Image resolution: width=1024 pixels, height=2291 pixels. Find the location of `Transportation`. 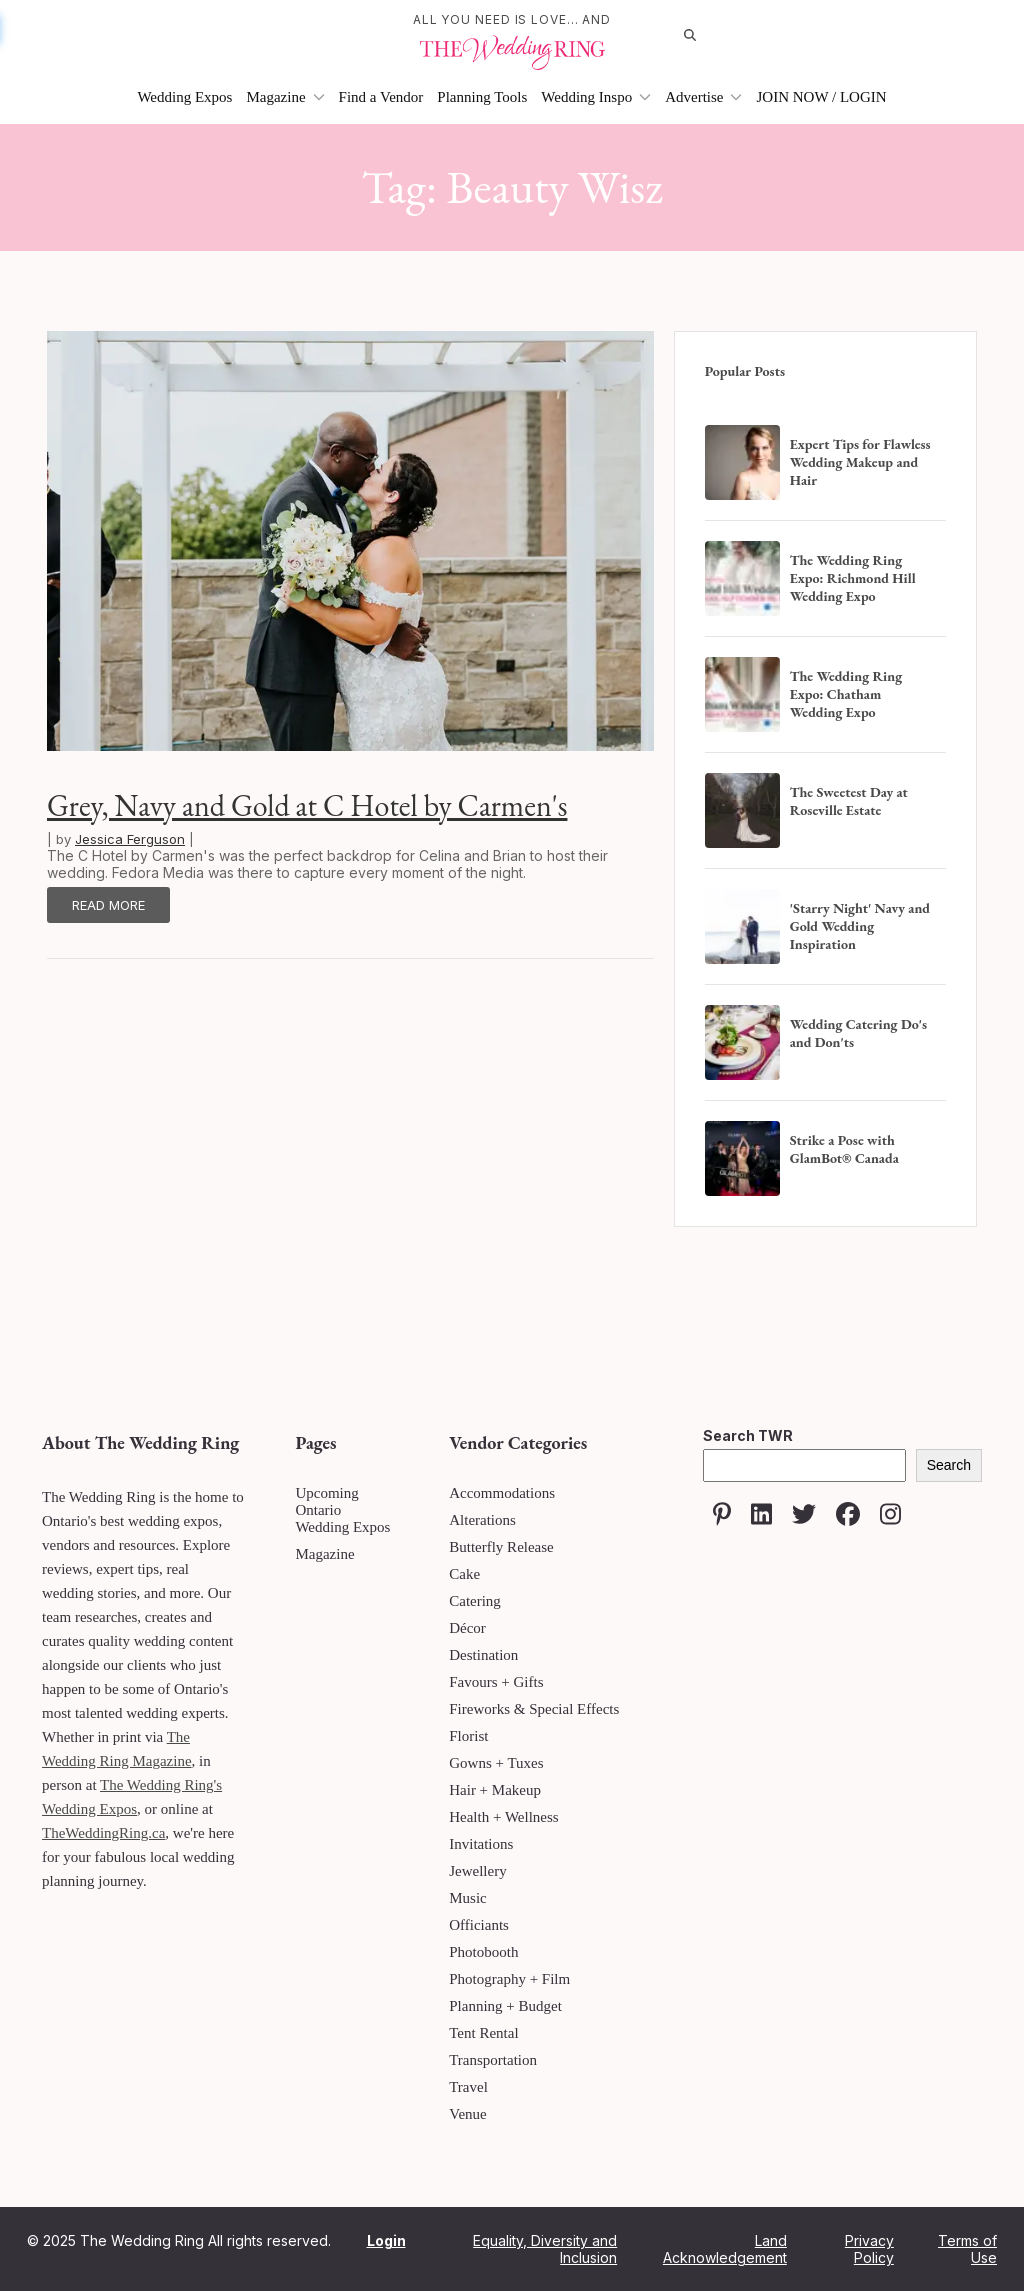

Transportation is located at coordinates (493, 2060).